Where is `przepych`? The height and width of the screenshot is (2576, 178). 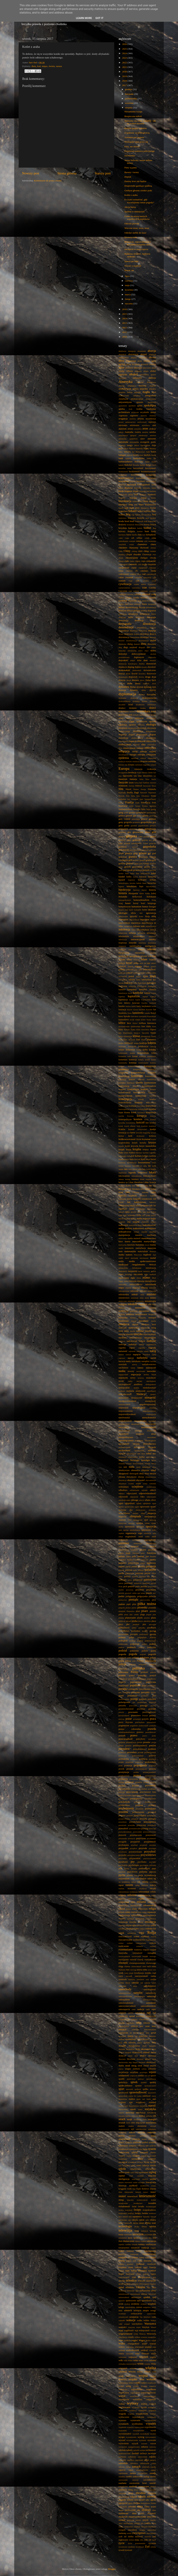
przepych is located at coordinates (134, 1819).